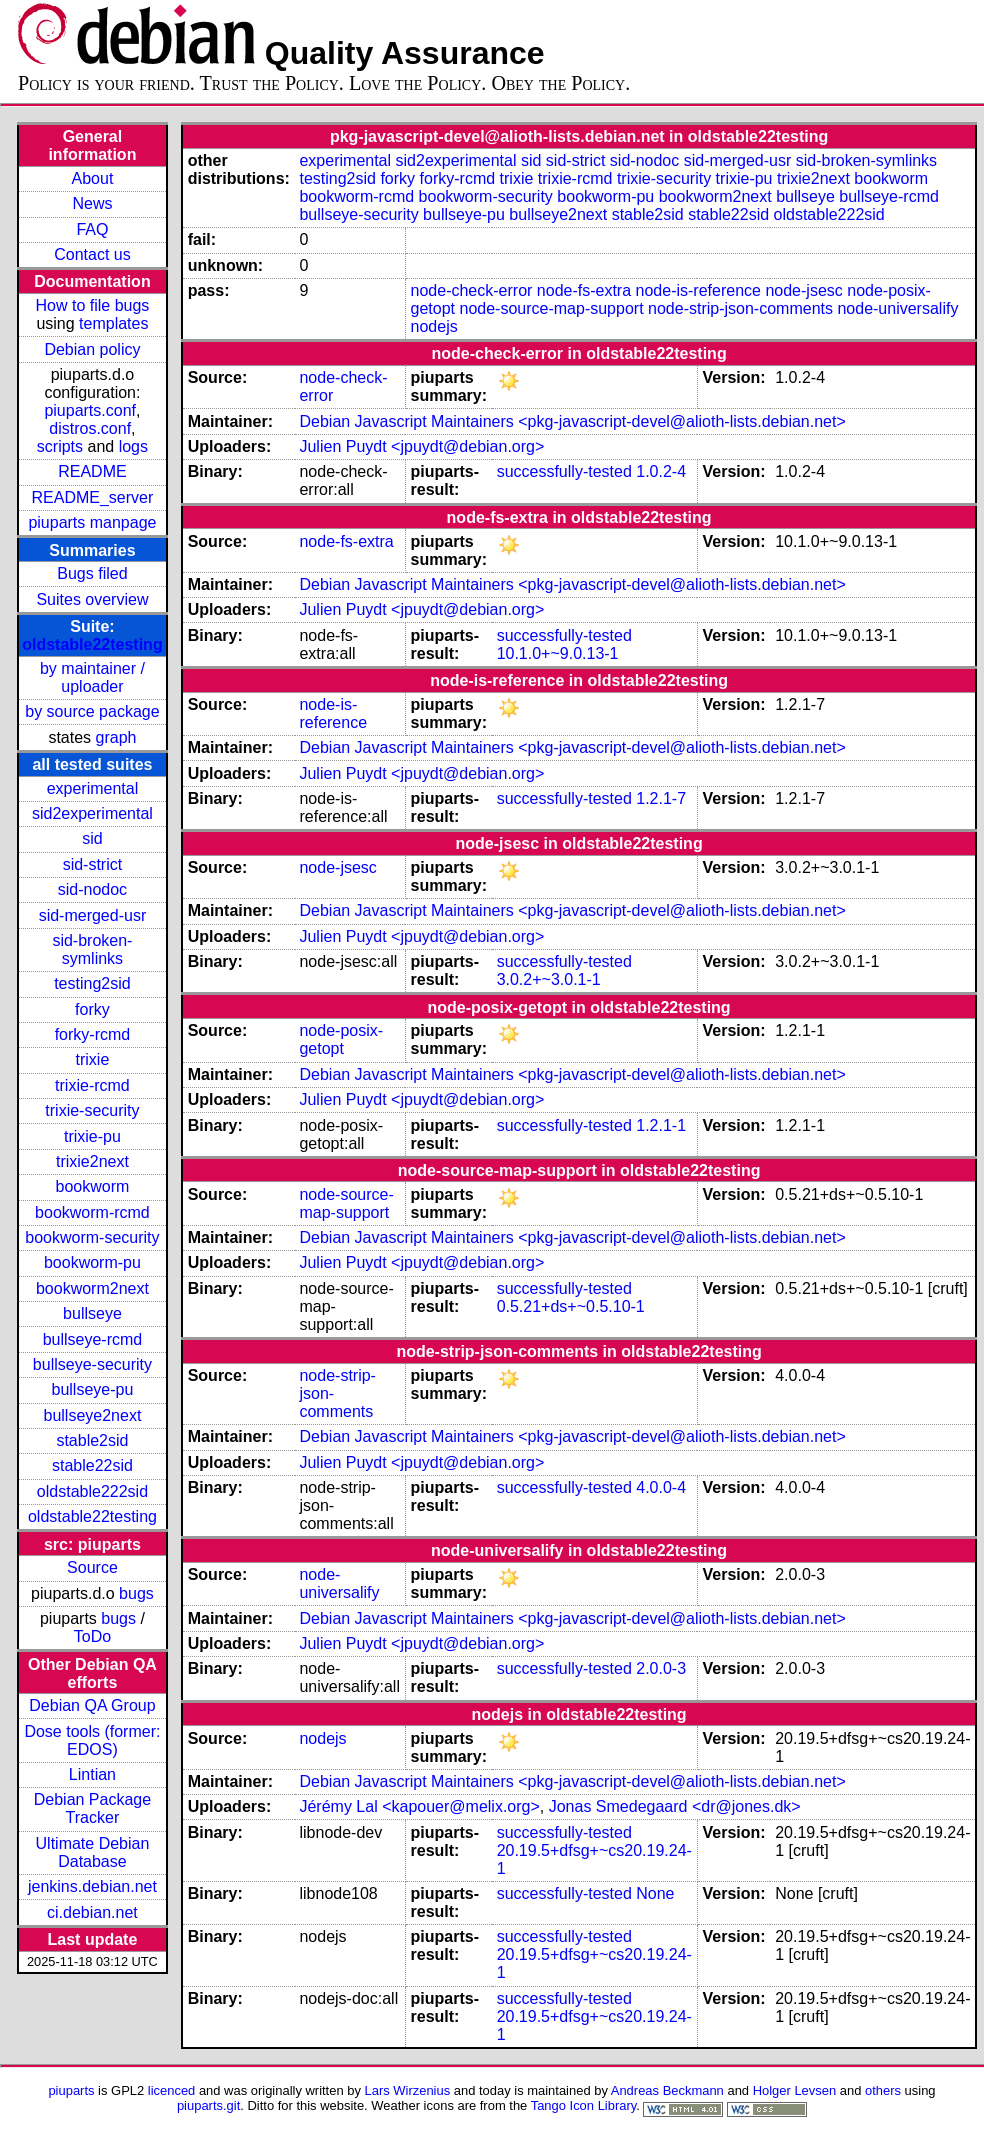  What do you see at coordinates (92, 1262) in the screenshot?
I see `bookworm-pu` at bounding box center [92, 1262].